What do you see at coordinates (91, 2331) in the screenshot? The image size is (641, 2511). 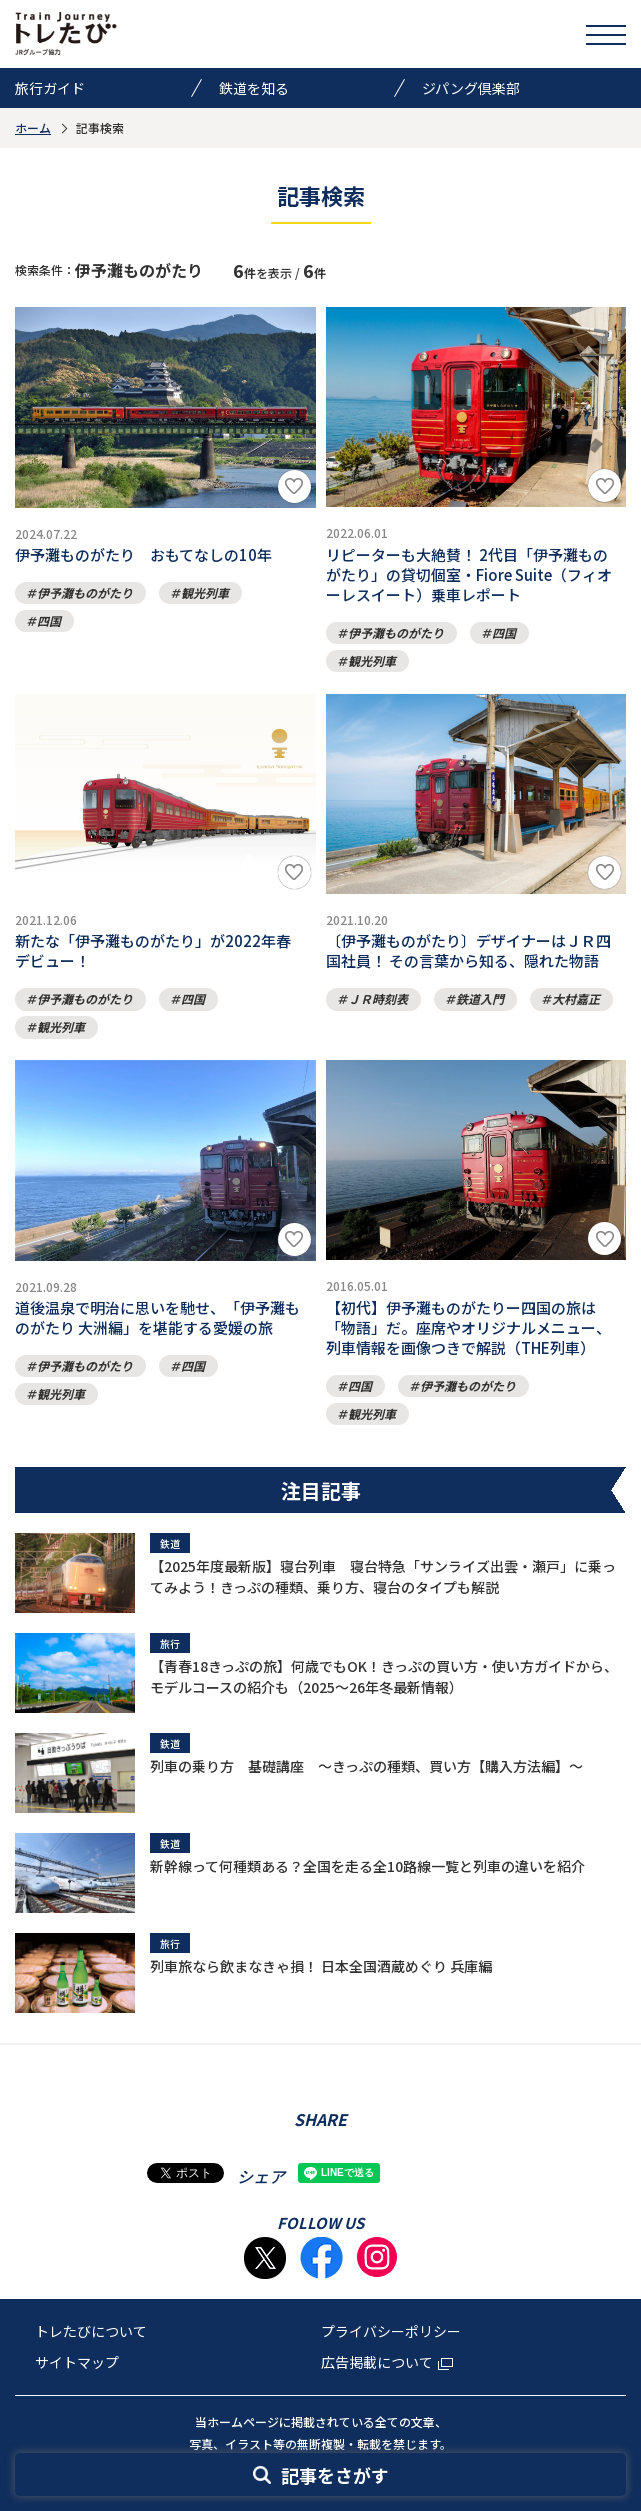 I see `トレたびについて` at bounding box center [91, 2331].